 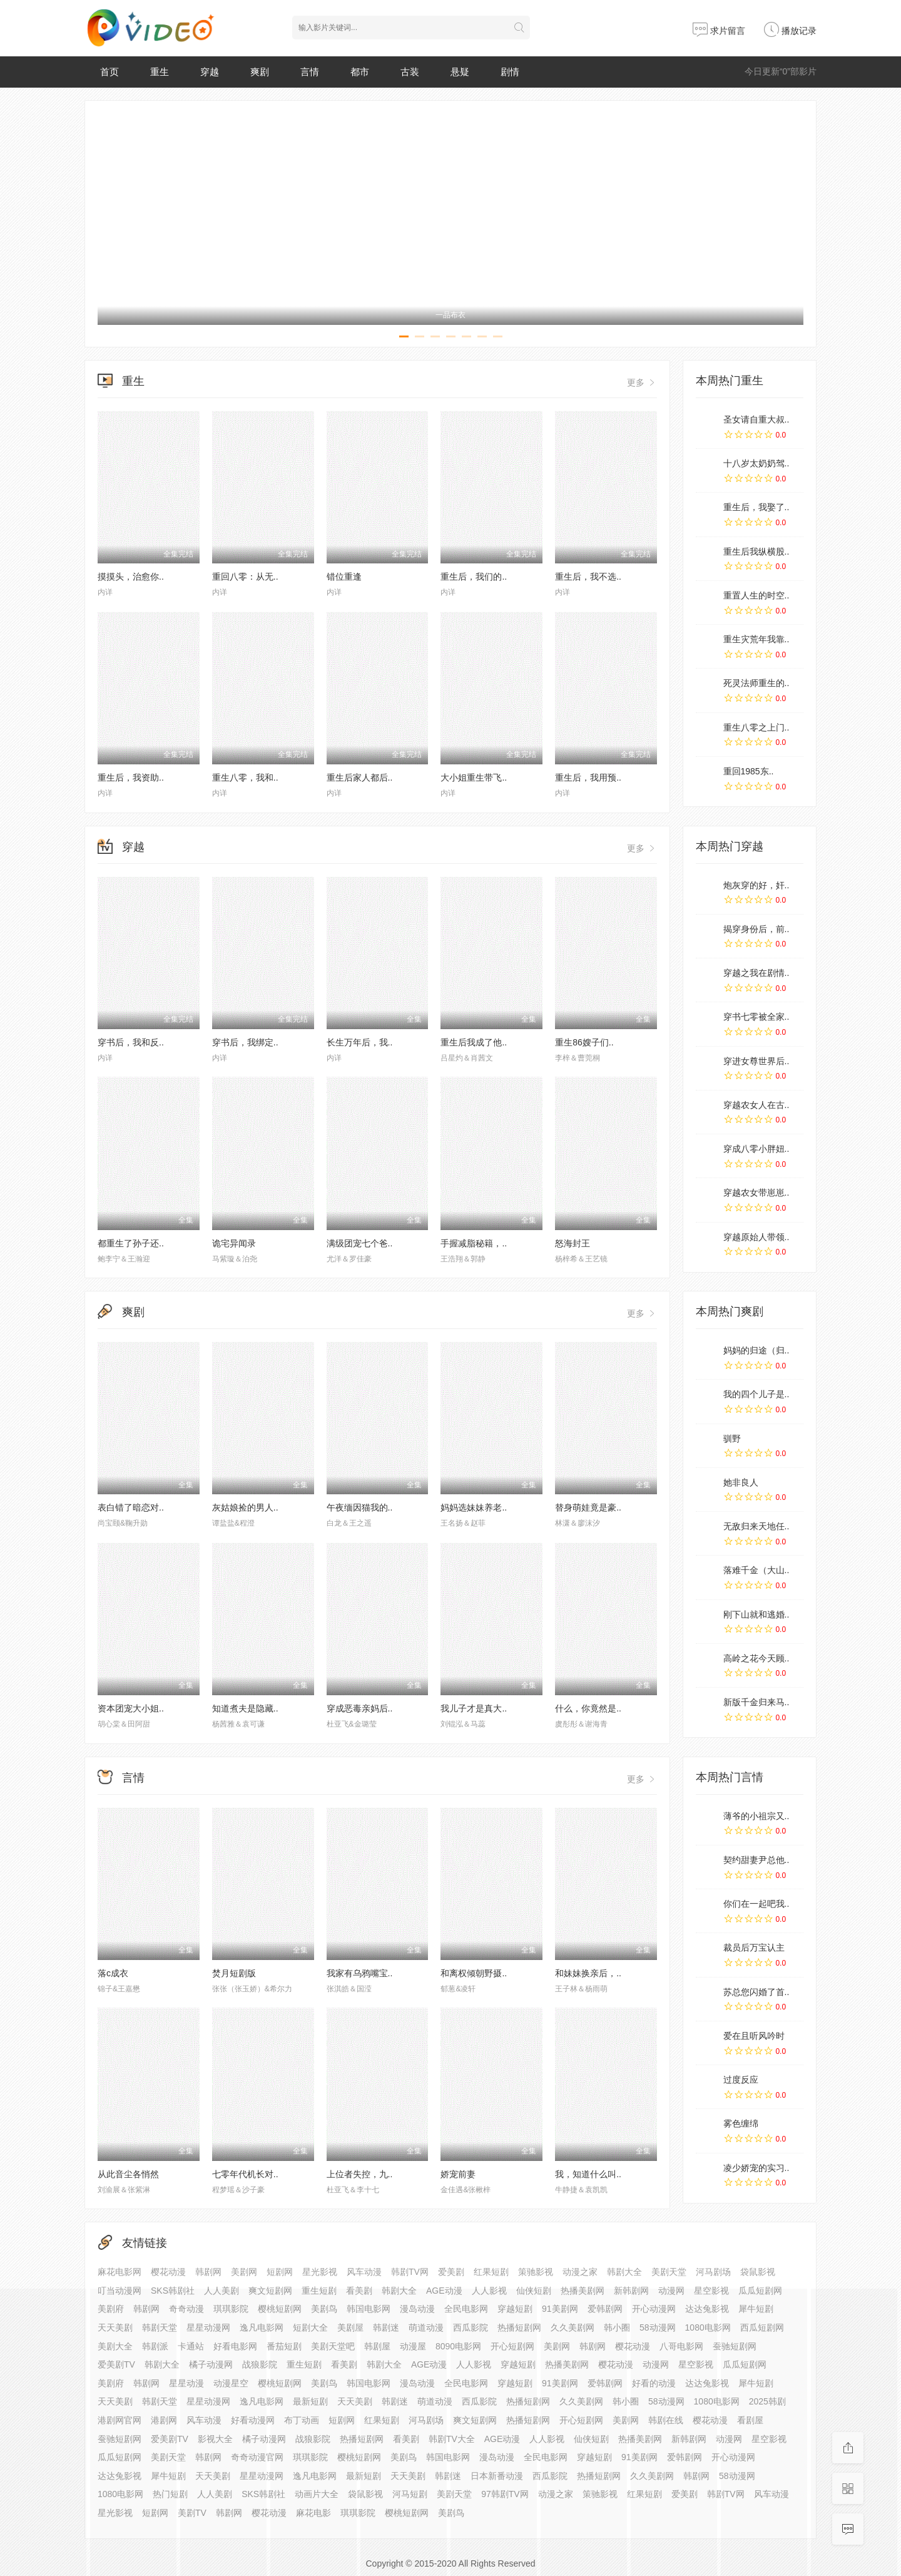 What do you see at coordinates (159, 71) in the screenshot?
I see `重生` at bounding box center [159, 71].